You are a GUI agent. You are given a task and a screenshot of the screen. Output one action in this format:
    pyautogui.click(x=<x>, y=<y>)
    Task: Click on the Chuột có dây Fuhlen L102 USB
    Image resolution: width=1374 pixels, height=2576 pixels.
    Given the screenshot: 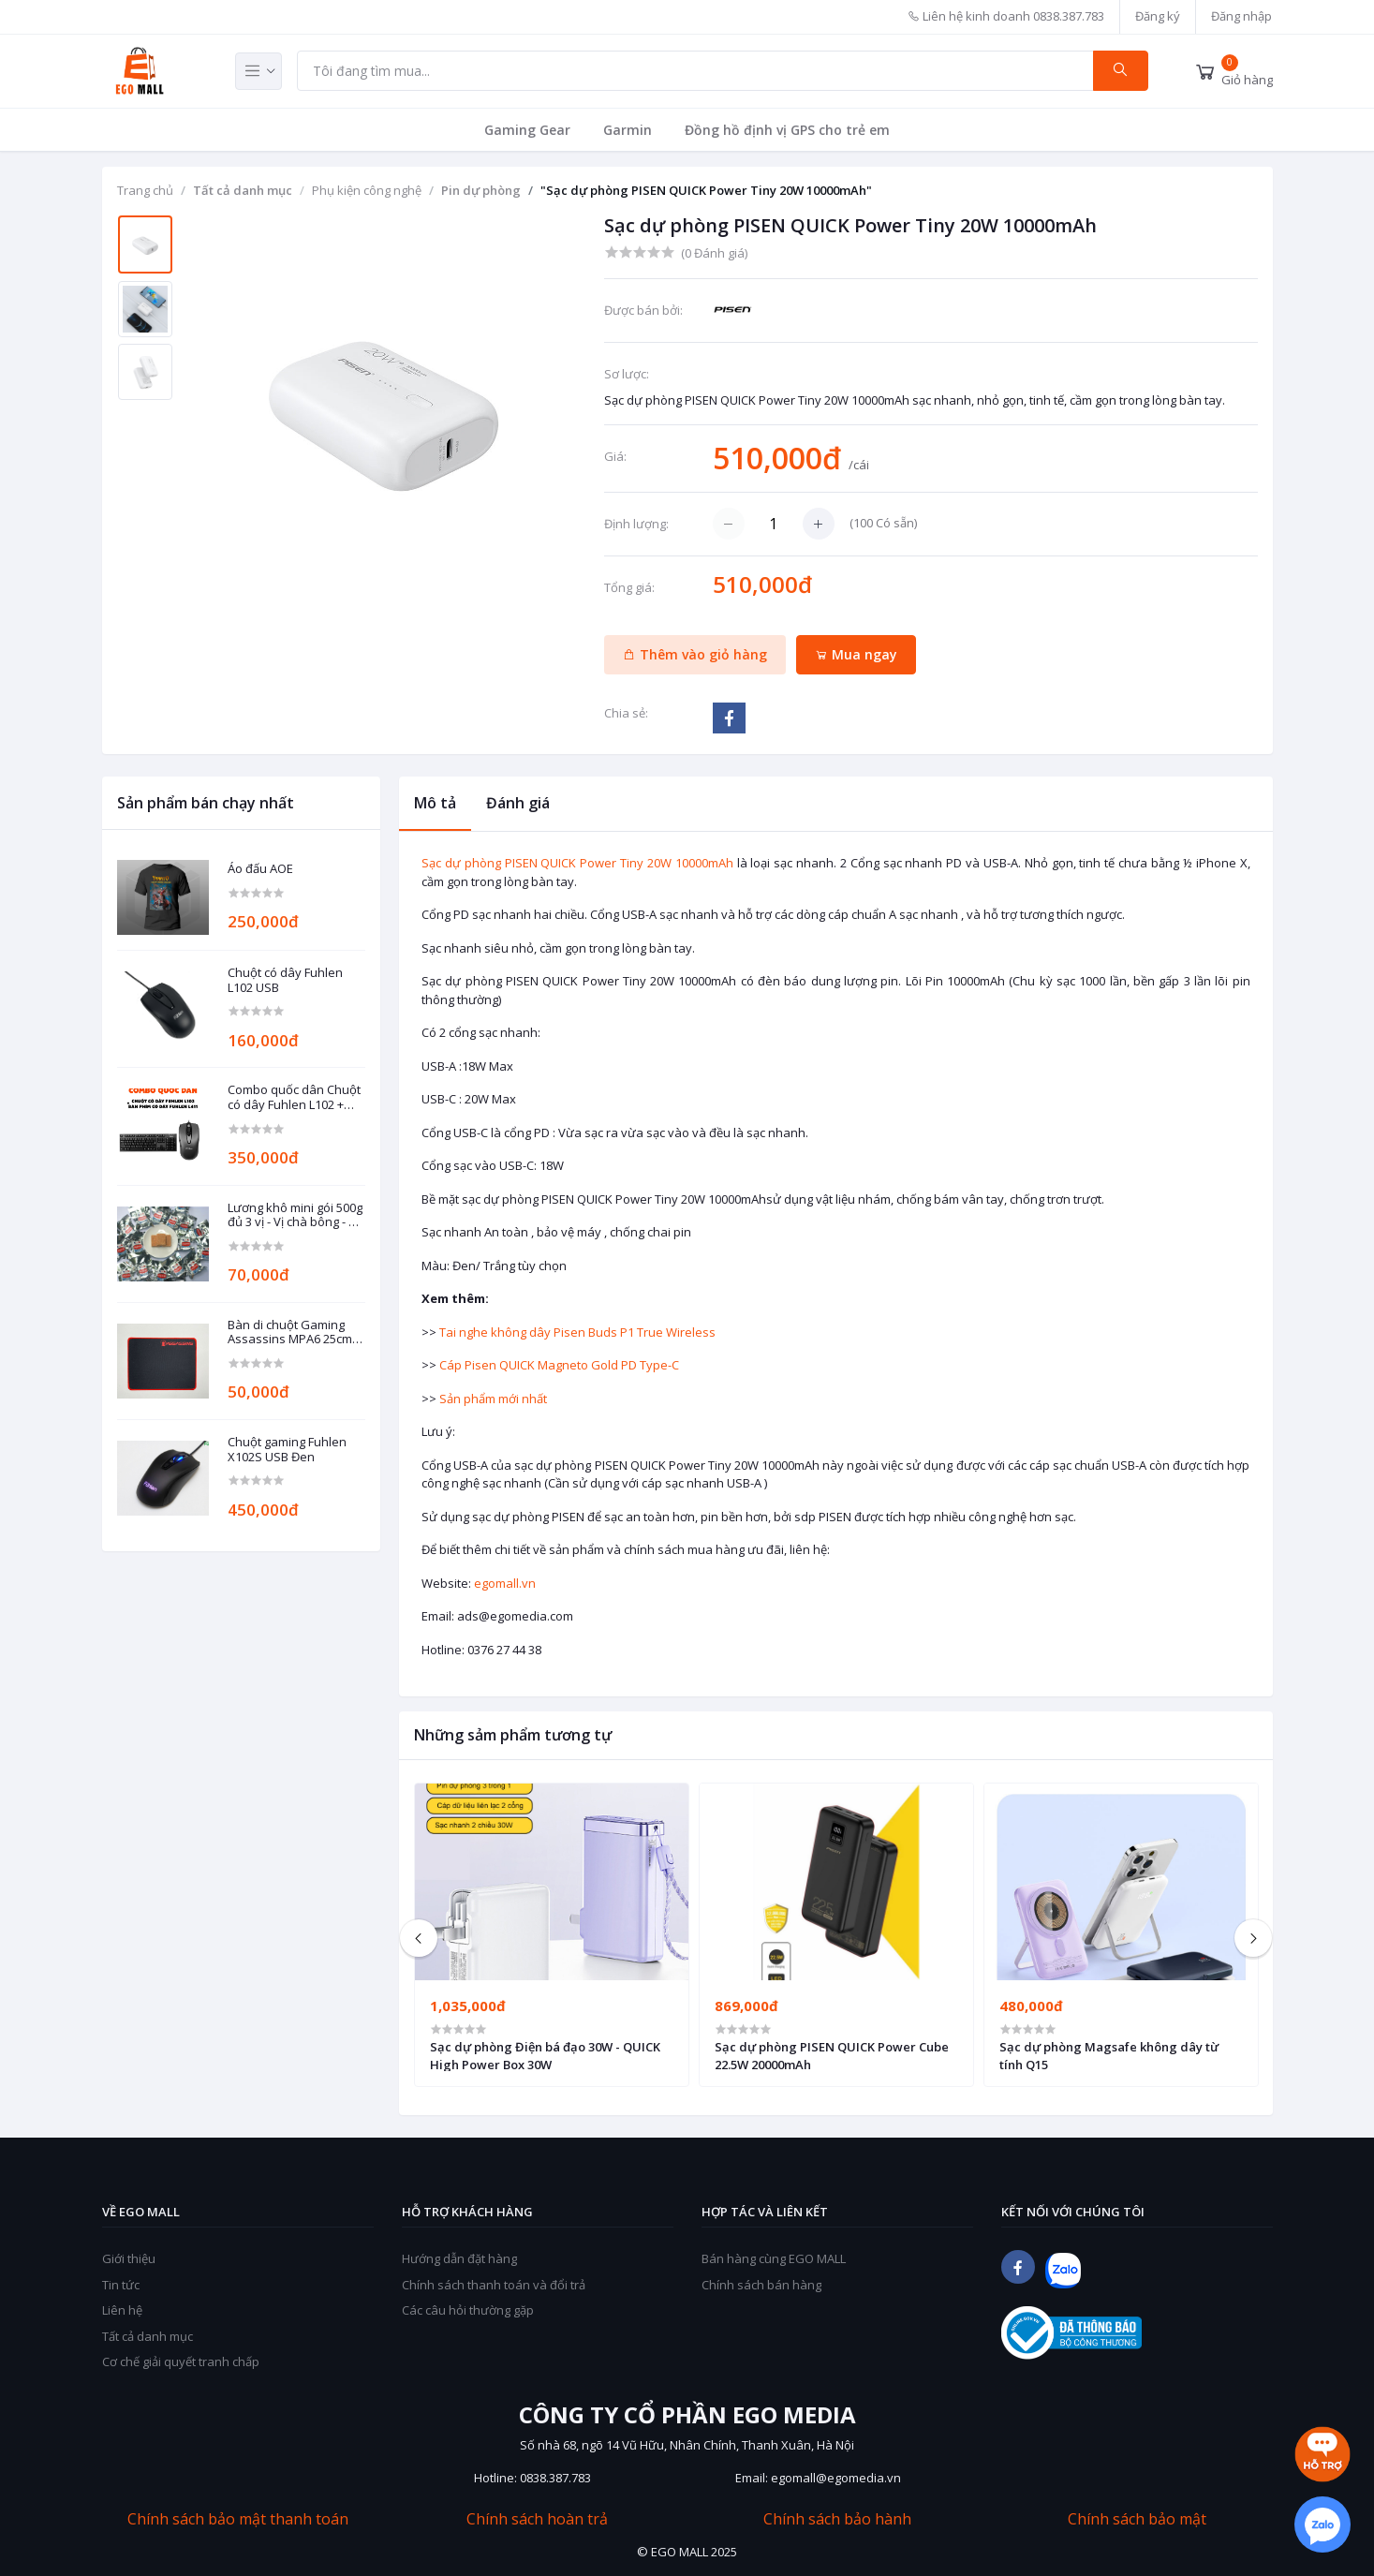 What is the action you would take?
    pyautogui.click(x=285, y=980)
    